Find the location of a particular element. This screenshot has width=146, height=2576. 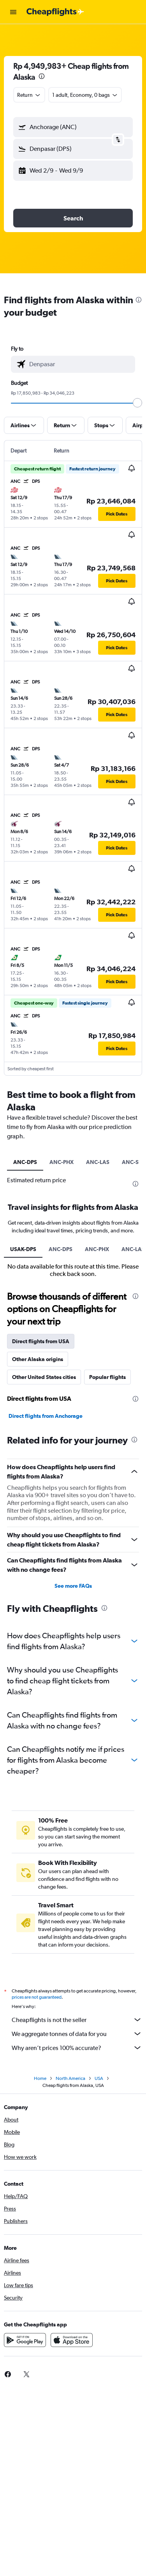

Cheapflights is not the seller is located at coordinates (77, 2019).